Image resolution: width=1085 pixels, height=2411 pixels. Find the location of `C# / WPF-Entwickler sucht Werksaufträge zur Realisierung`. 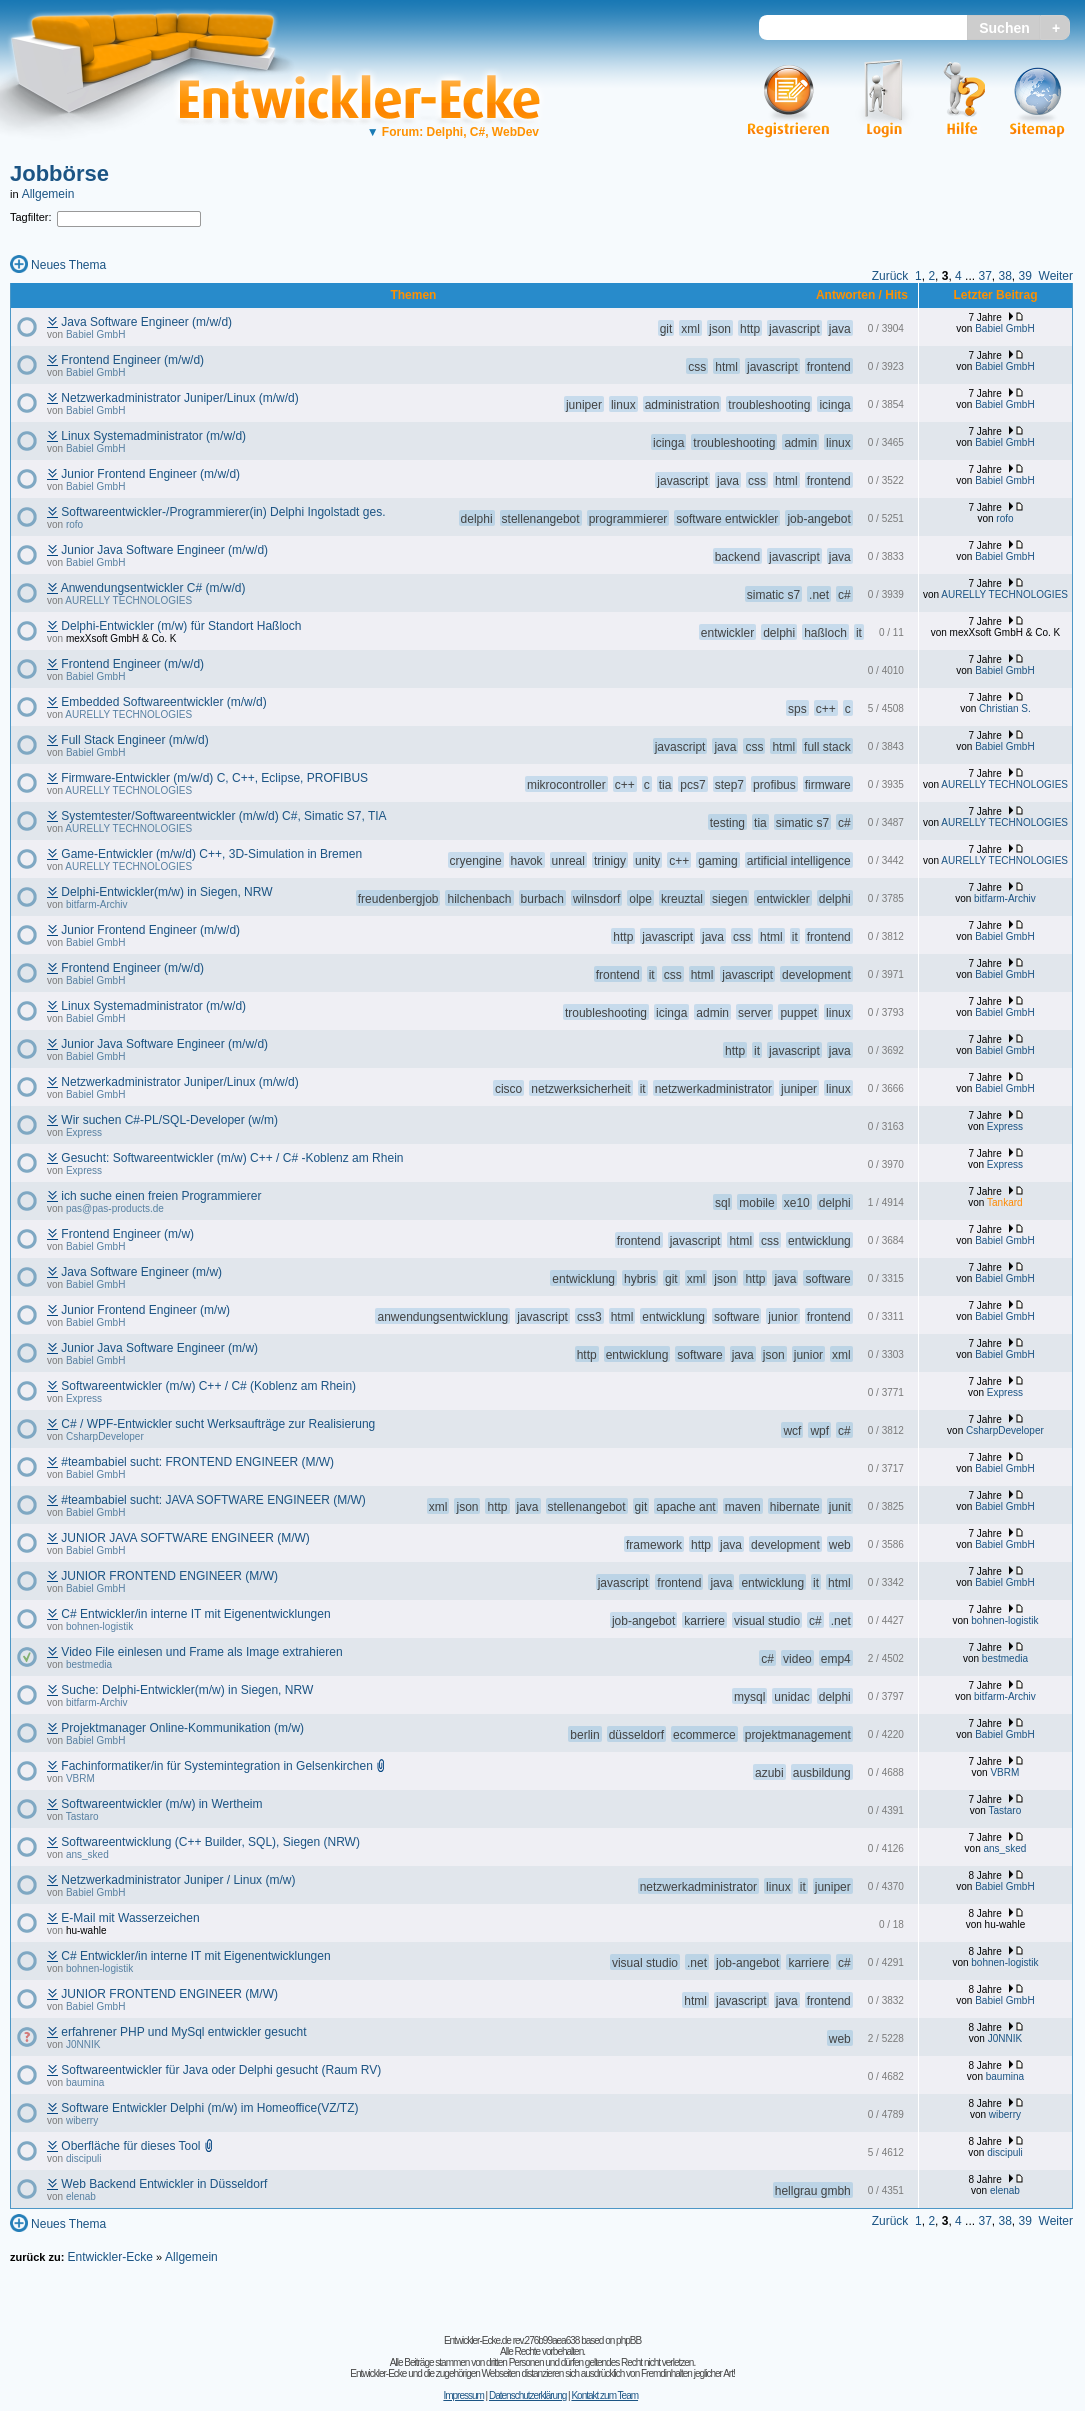

C# / WPF-Entwickler sucht Werksaufträge zur Realisierung is located at coordinates (218, 1424).